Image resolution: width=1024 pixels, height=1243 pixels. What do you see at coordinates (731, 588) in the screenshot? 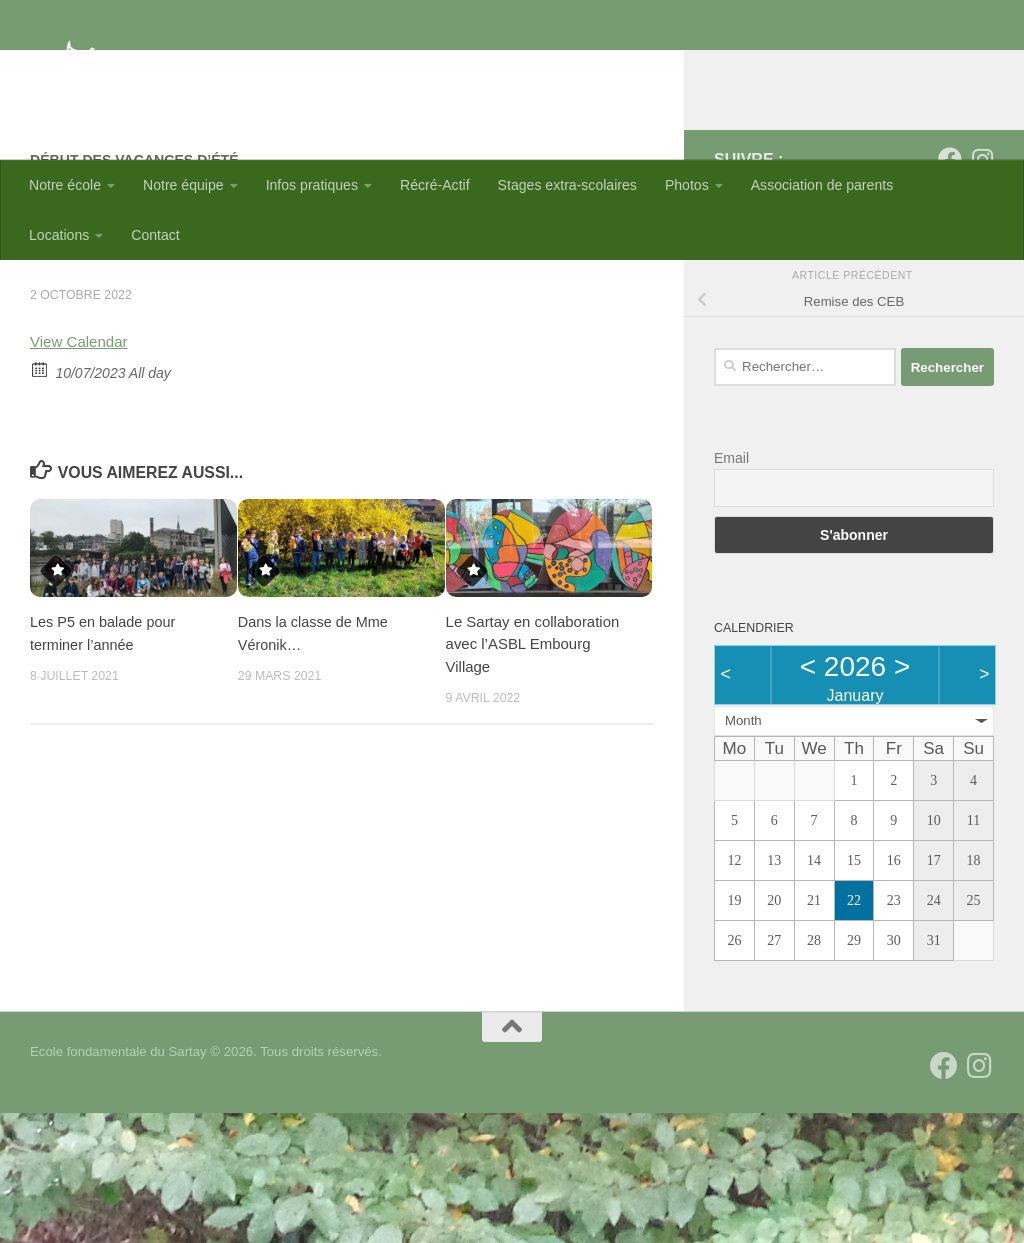
I see `Email` at bounding box center [731, 588].